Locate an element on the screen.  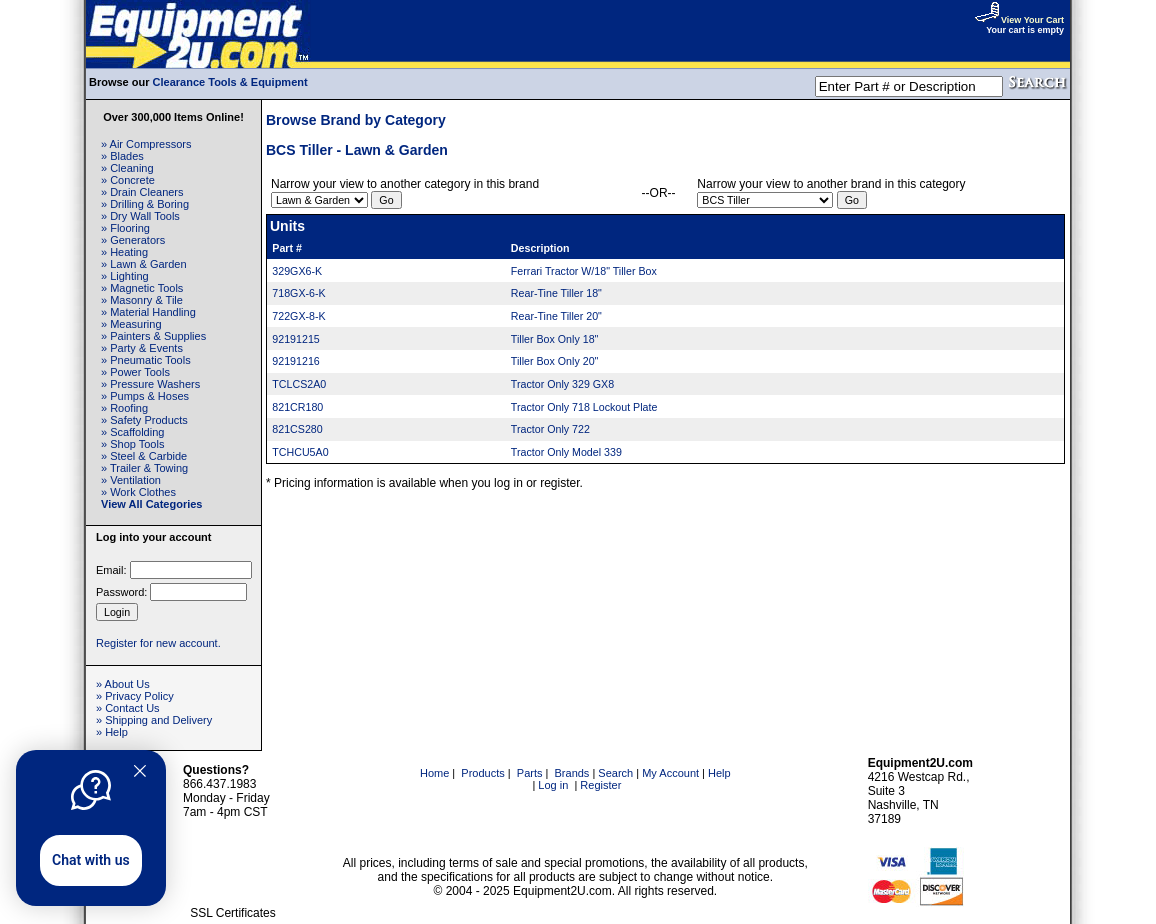
Home is located at coordinates (434, 773).